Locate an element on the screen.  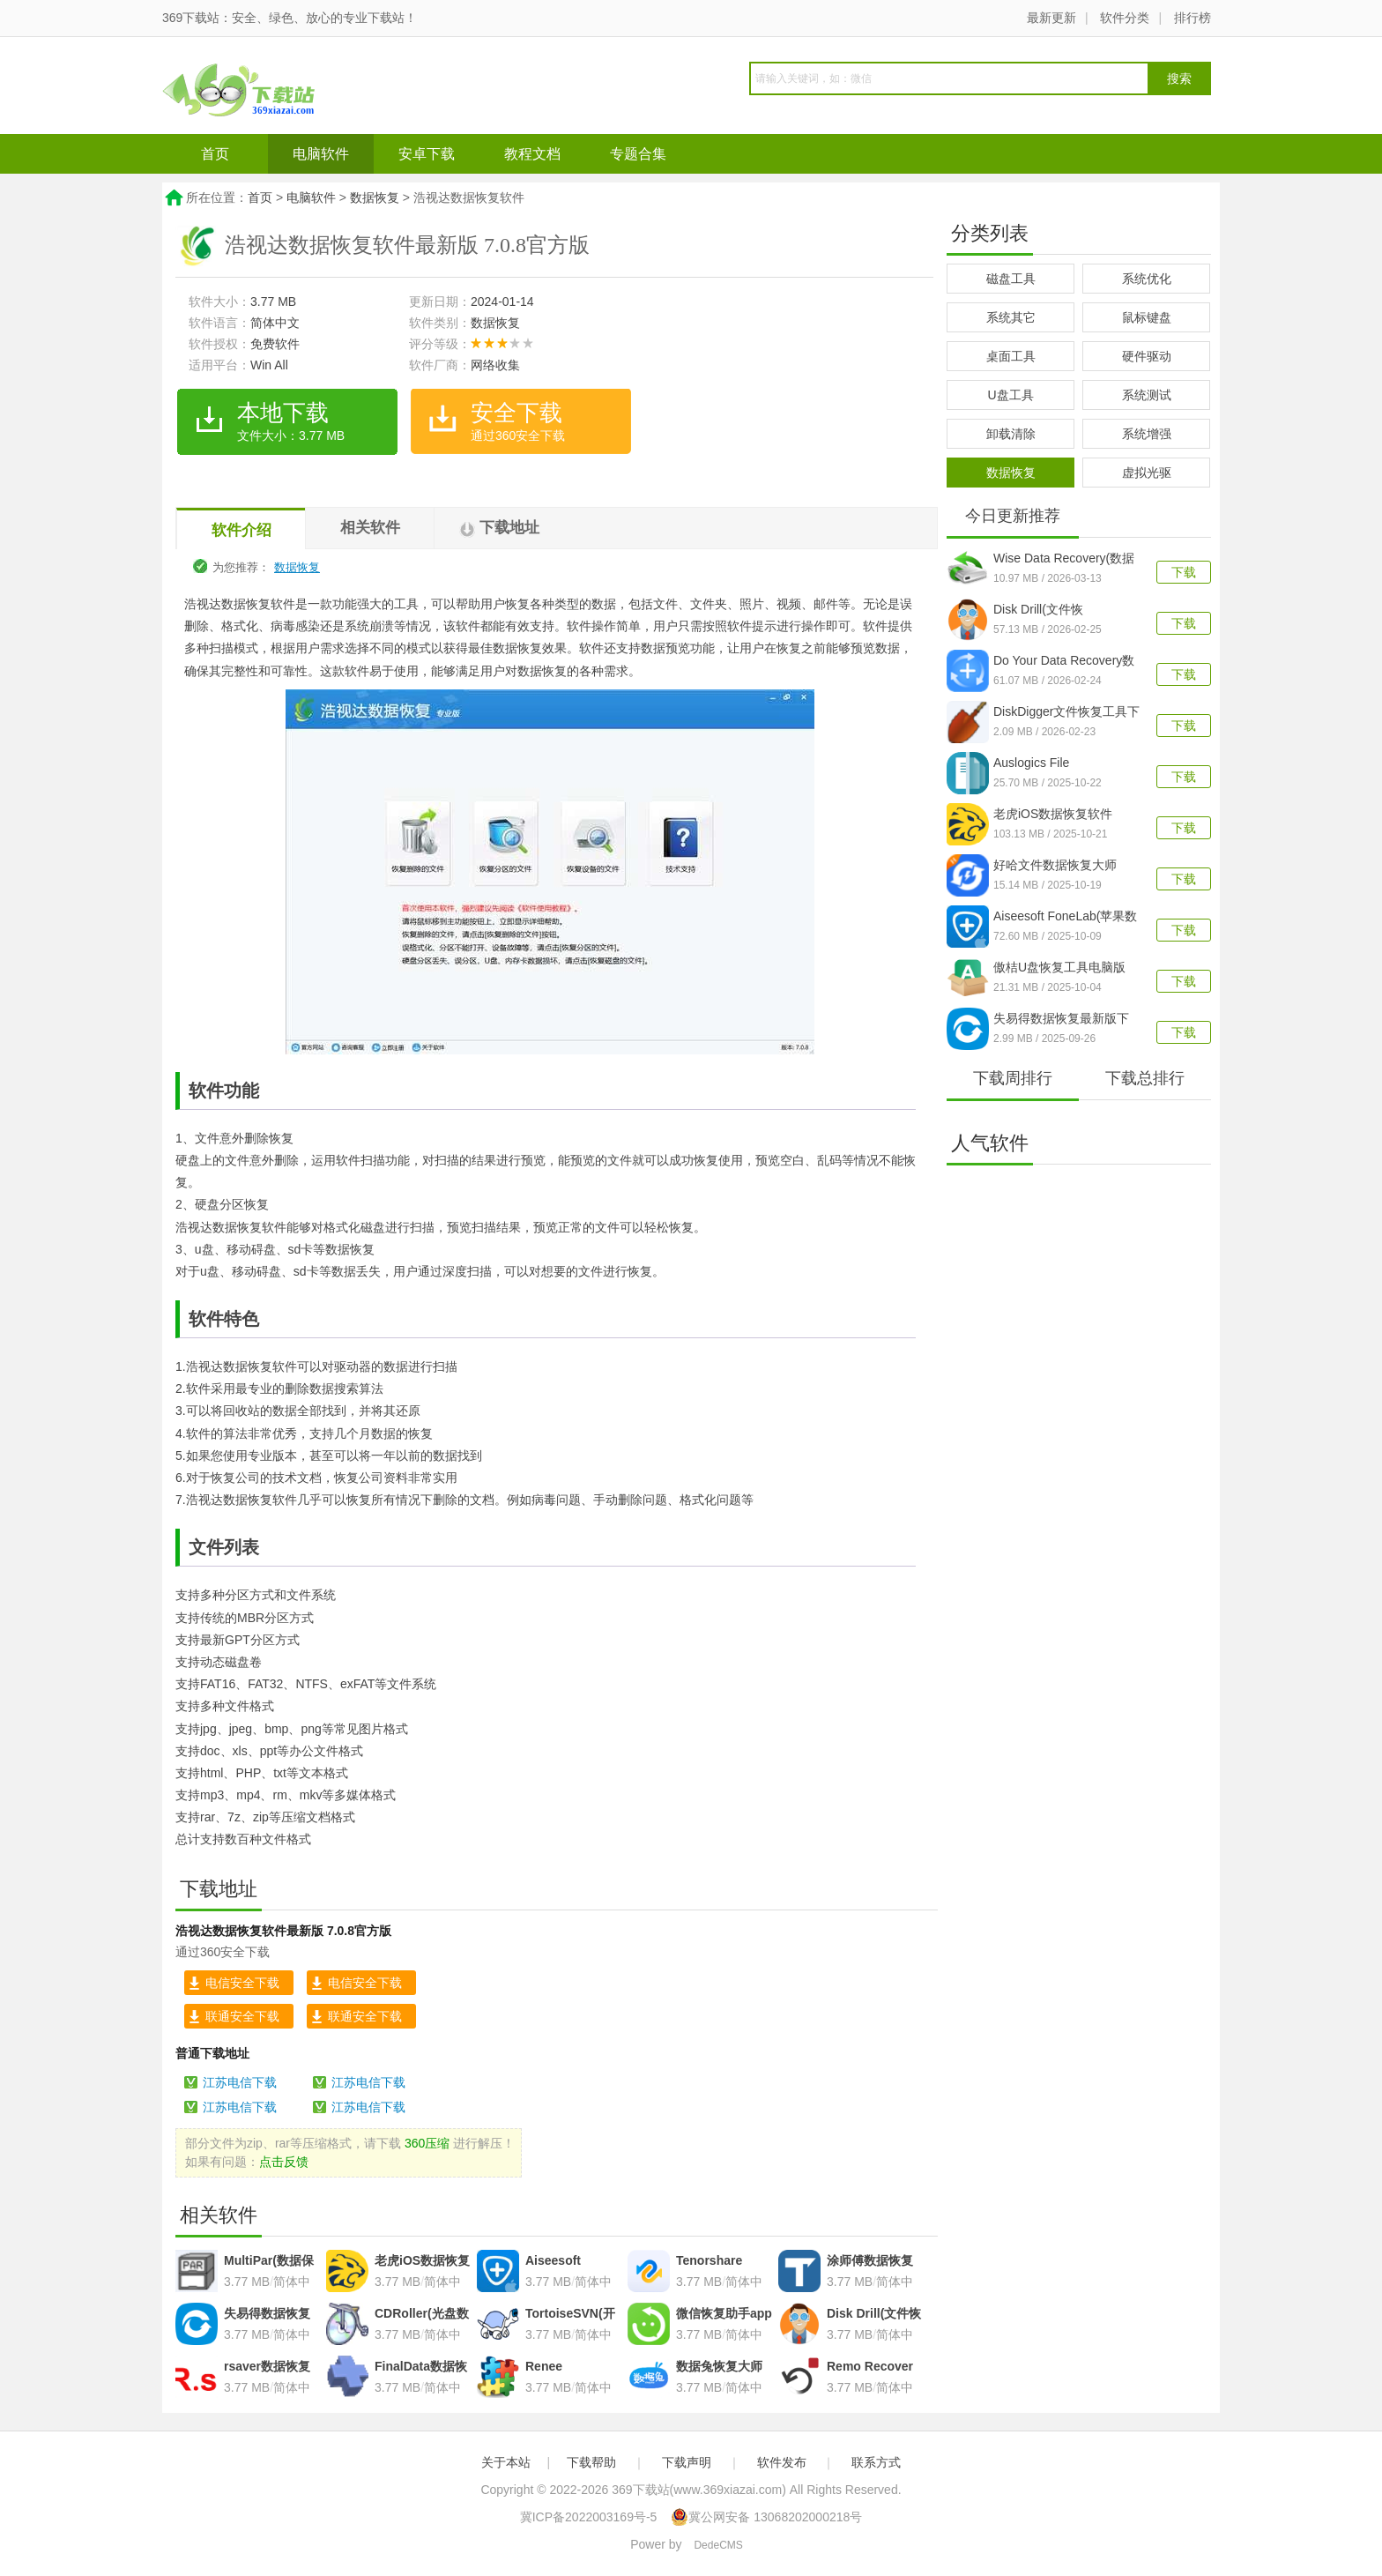
数据恢复 is located at coordinates (374, 197).